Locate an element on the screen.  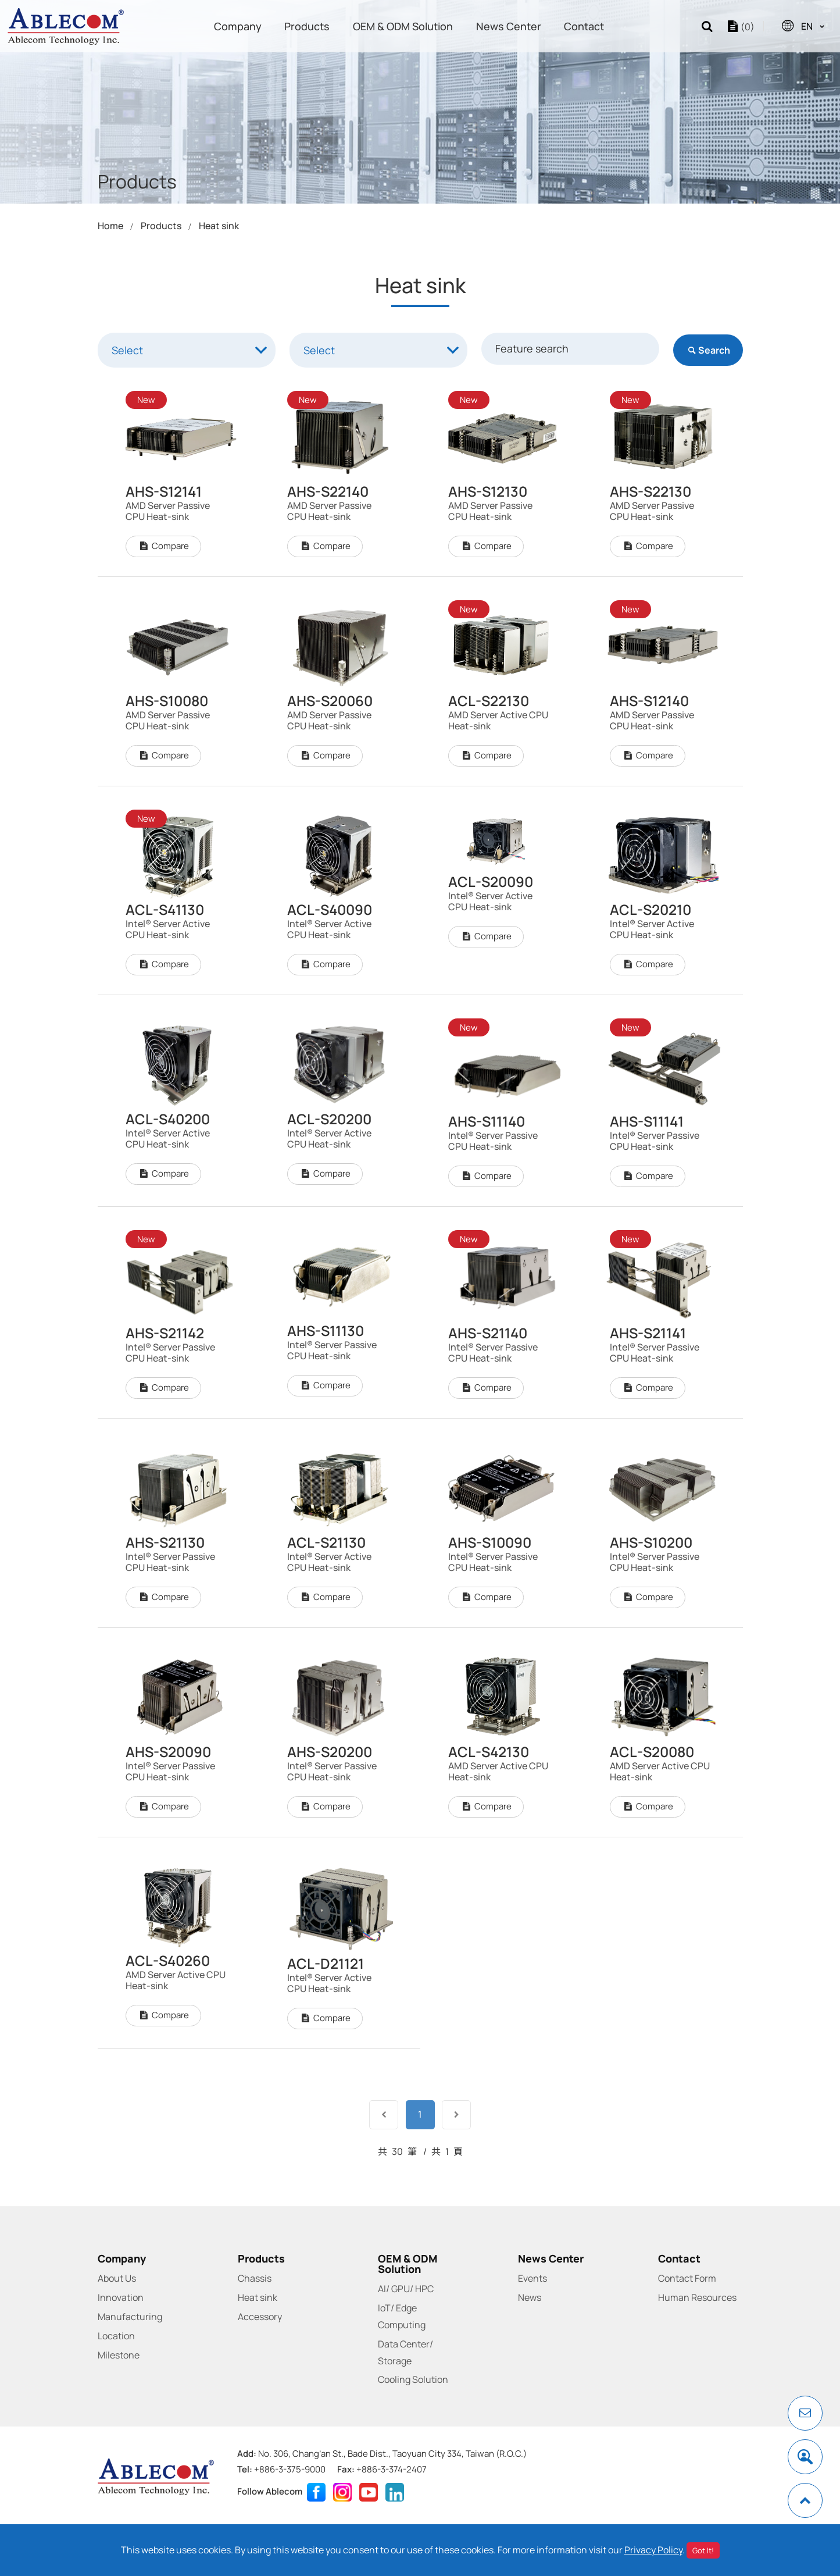
AI/ GPU/ HPC is located at coordinates (406, 2288).